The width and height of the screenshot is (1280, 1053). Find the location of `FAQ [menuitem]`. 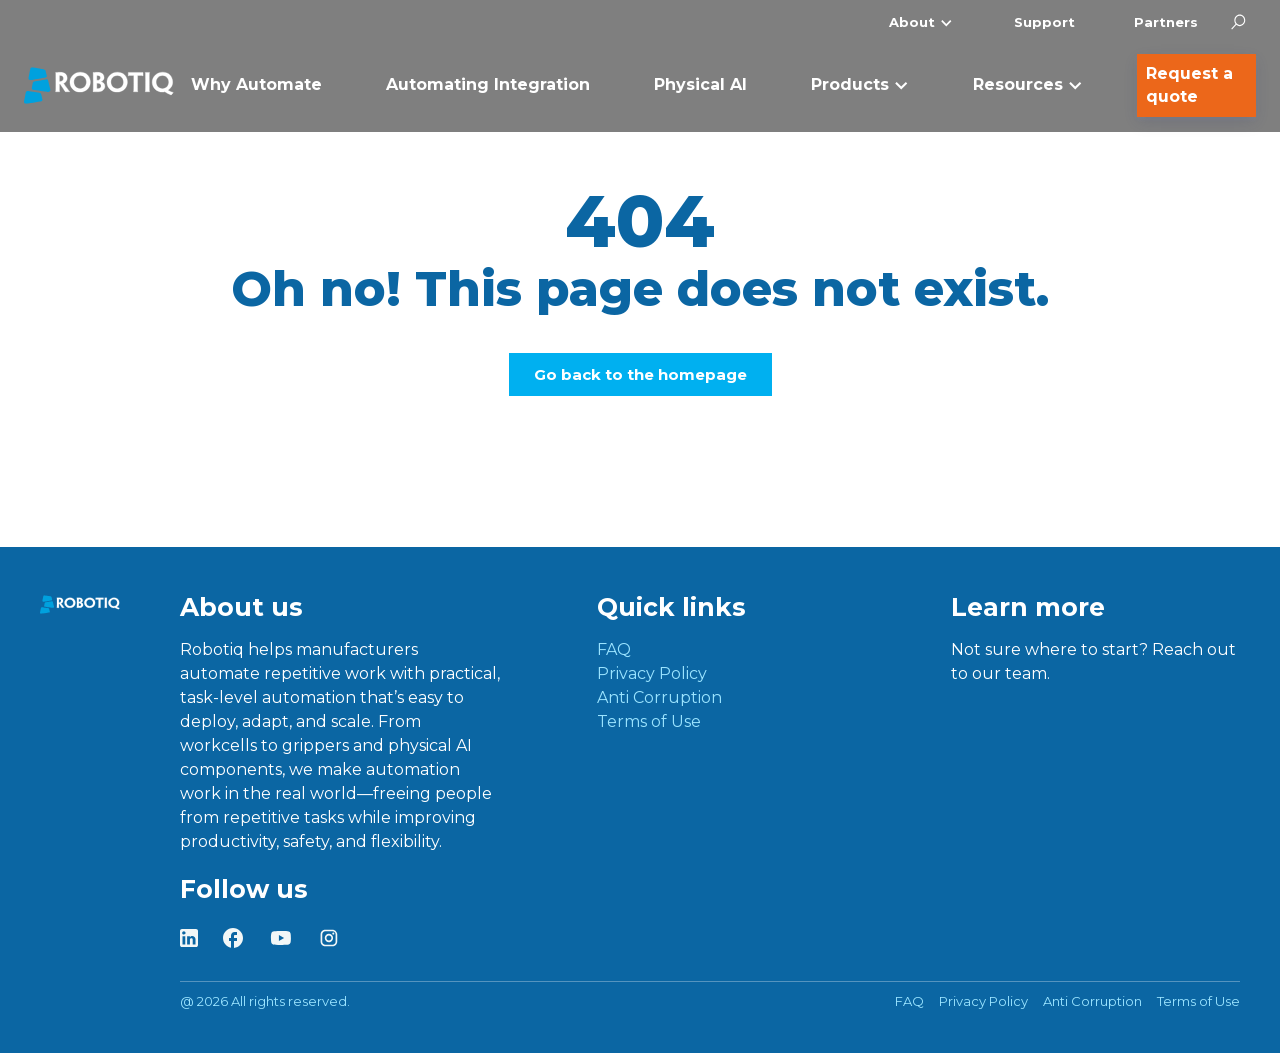

FAQ [menuitem] is located at coordinates (614, 649).